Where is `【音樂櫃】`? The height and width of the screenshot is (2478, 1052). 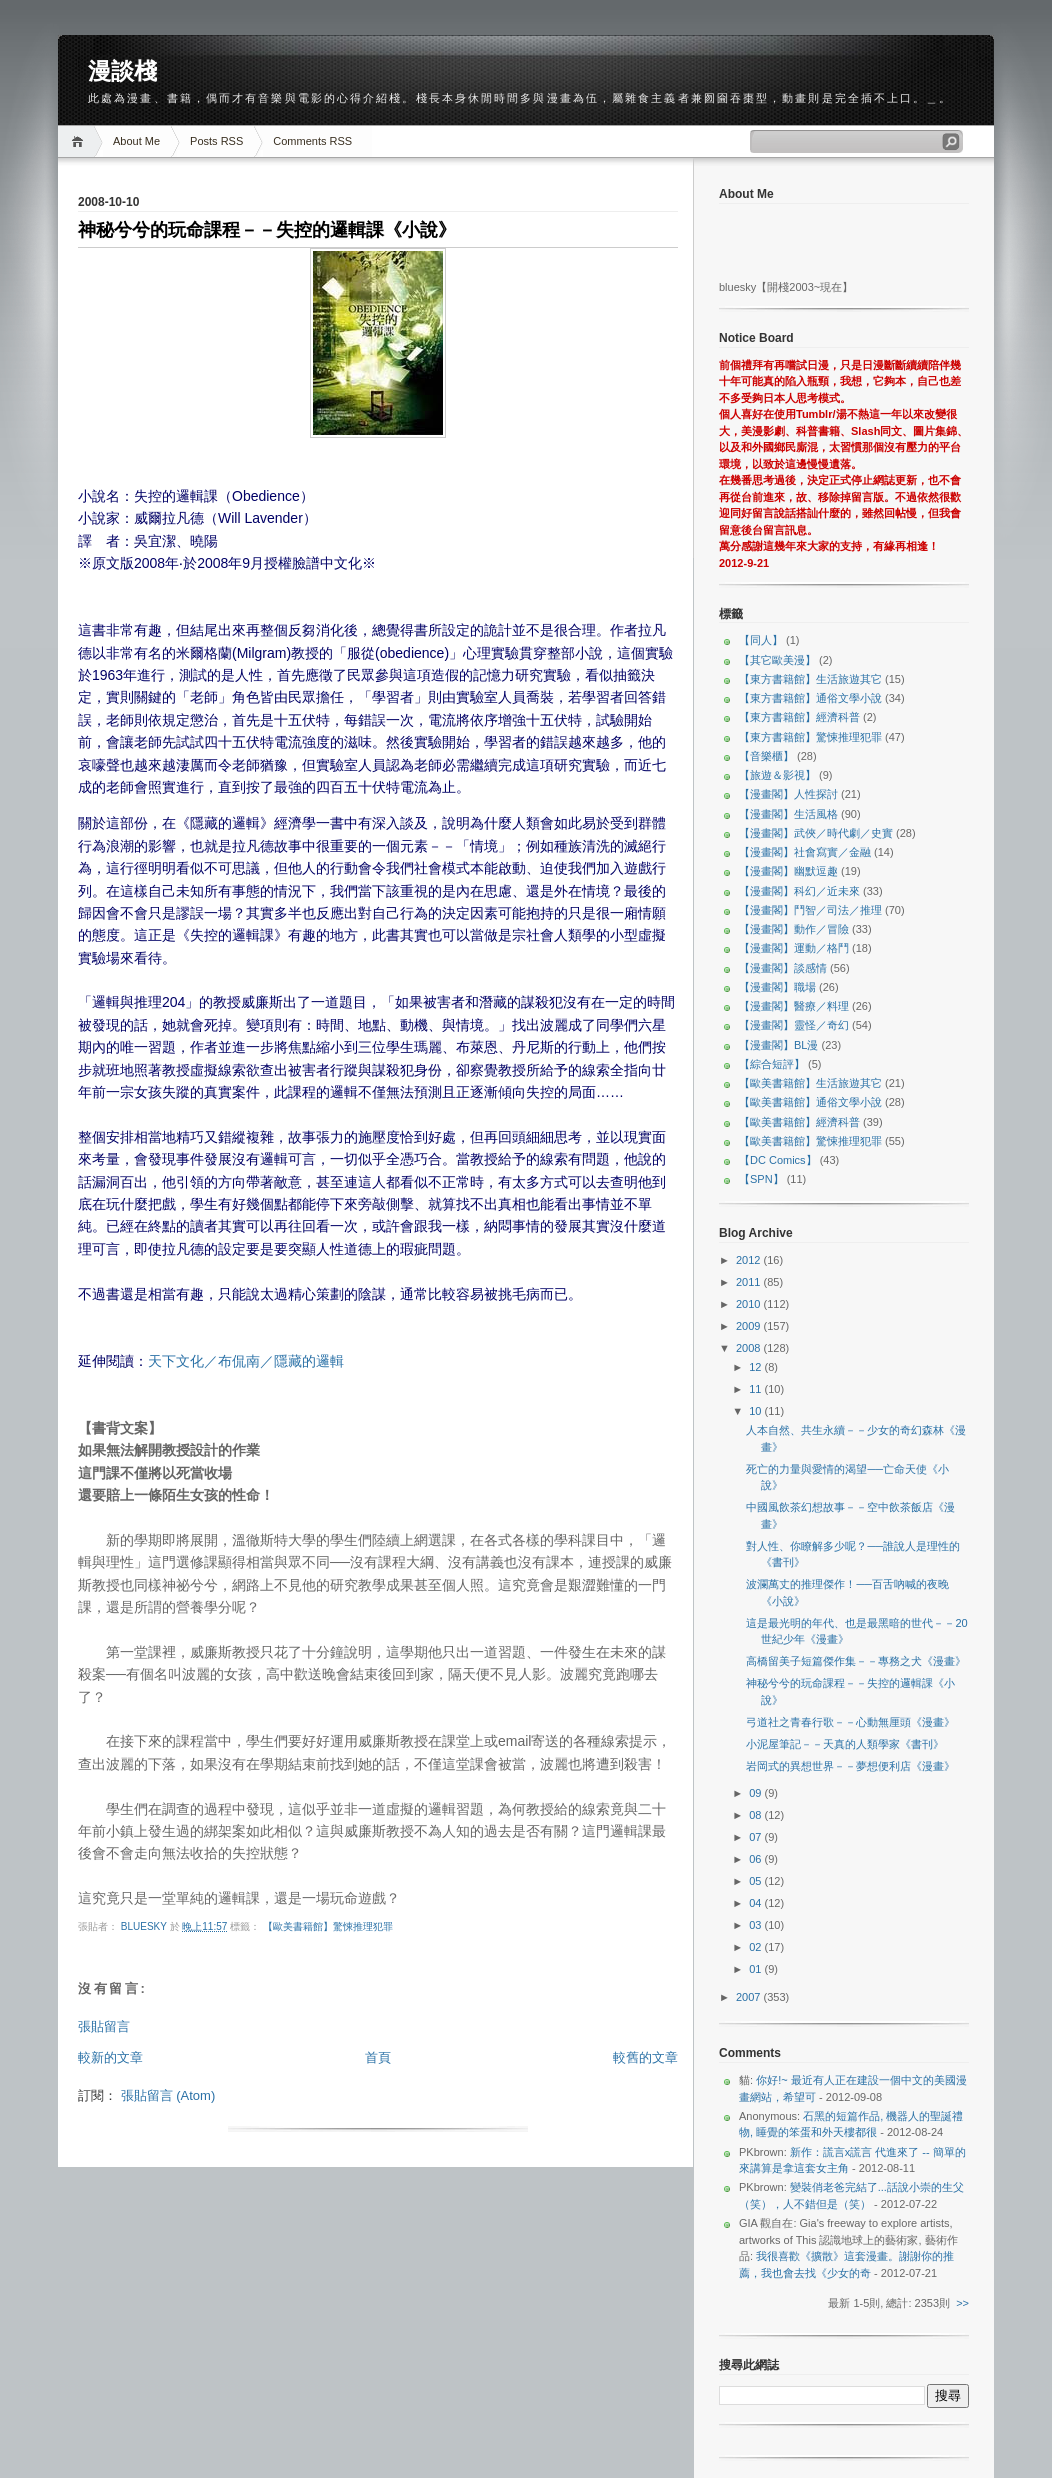 【音樂櫃】 is located at coordinates (766, 756).